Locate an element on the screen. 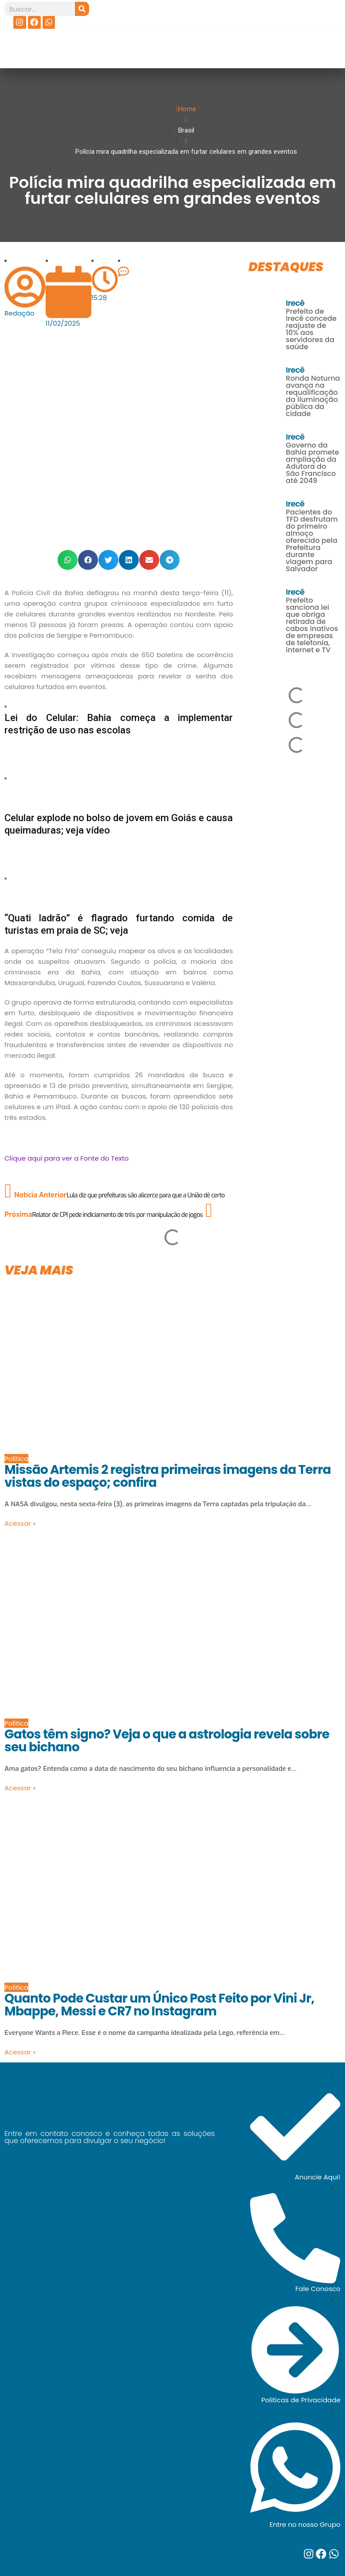 Image resolution: width=345 pixels, height=2576 pixels. Missão Artemis 2 registra primeiras imagens da Terra vistas do espaço; confira is located at coordinates (167, 1476).